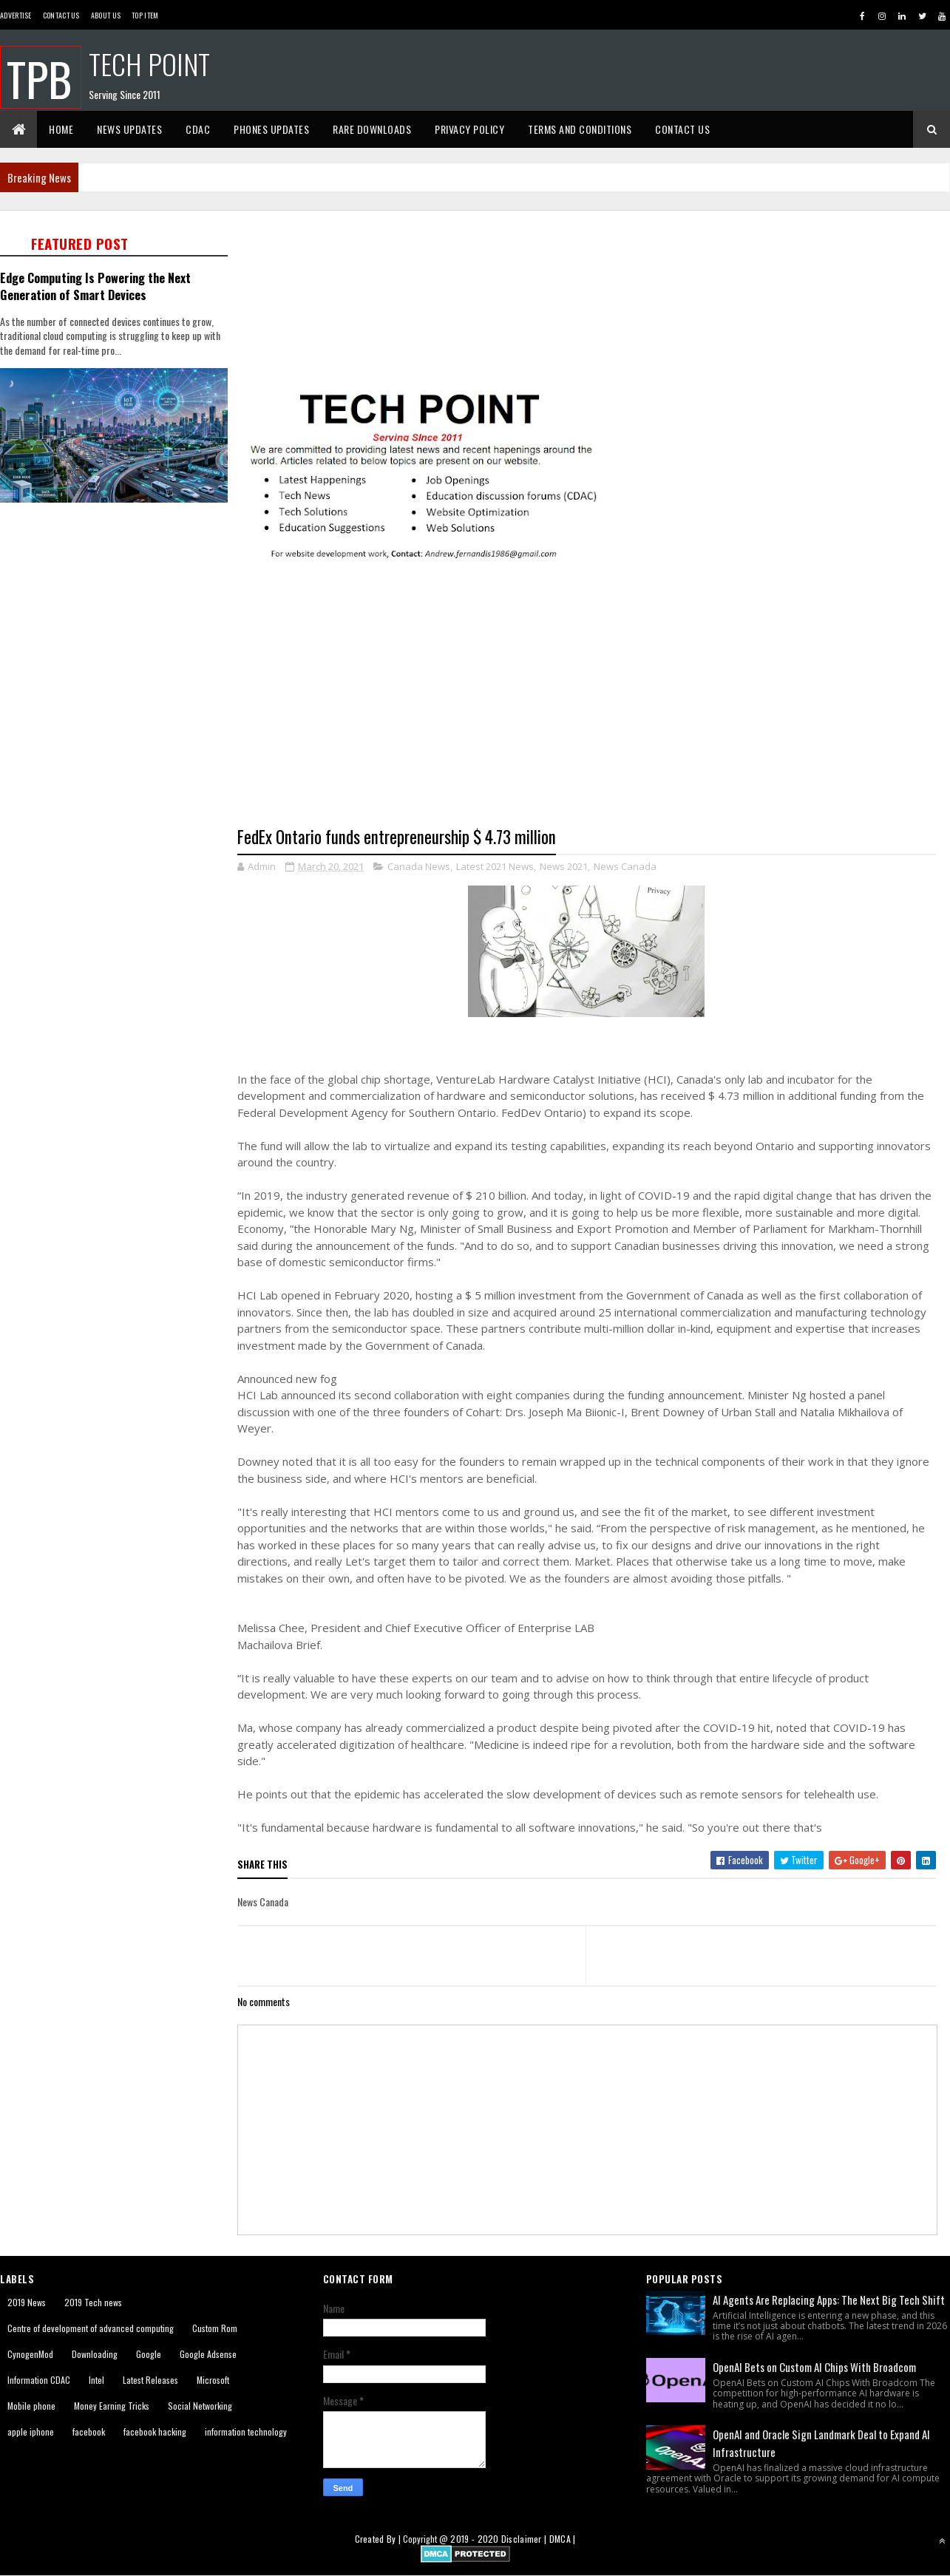 The image size is (950, 2576). I want to click on Microsoft, so click(213, 2379).